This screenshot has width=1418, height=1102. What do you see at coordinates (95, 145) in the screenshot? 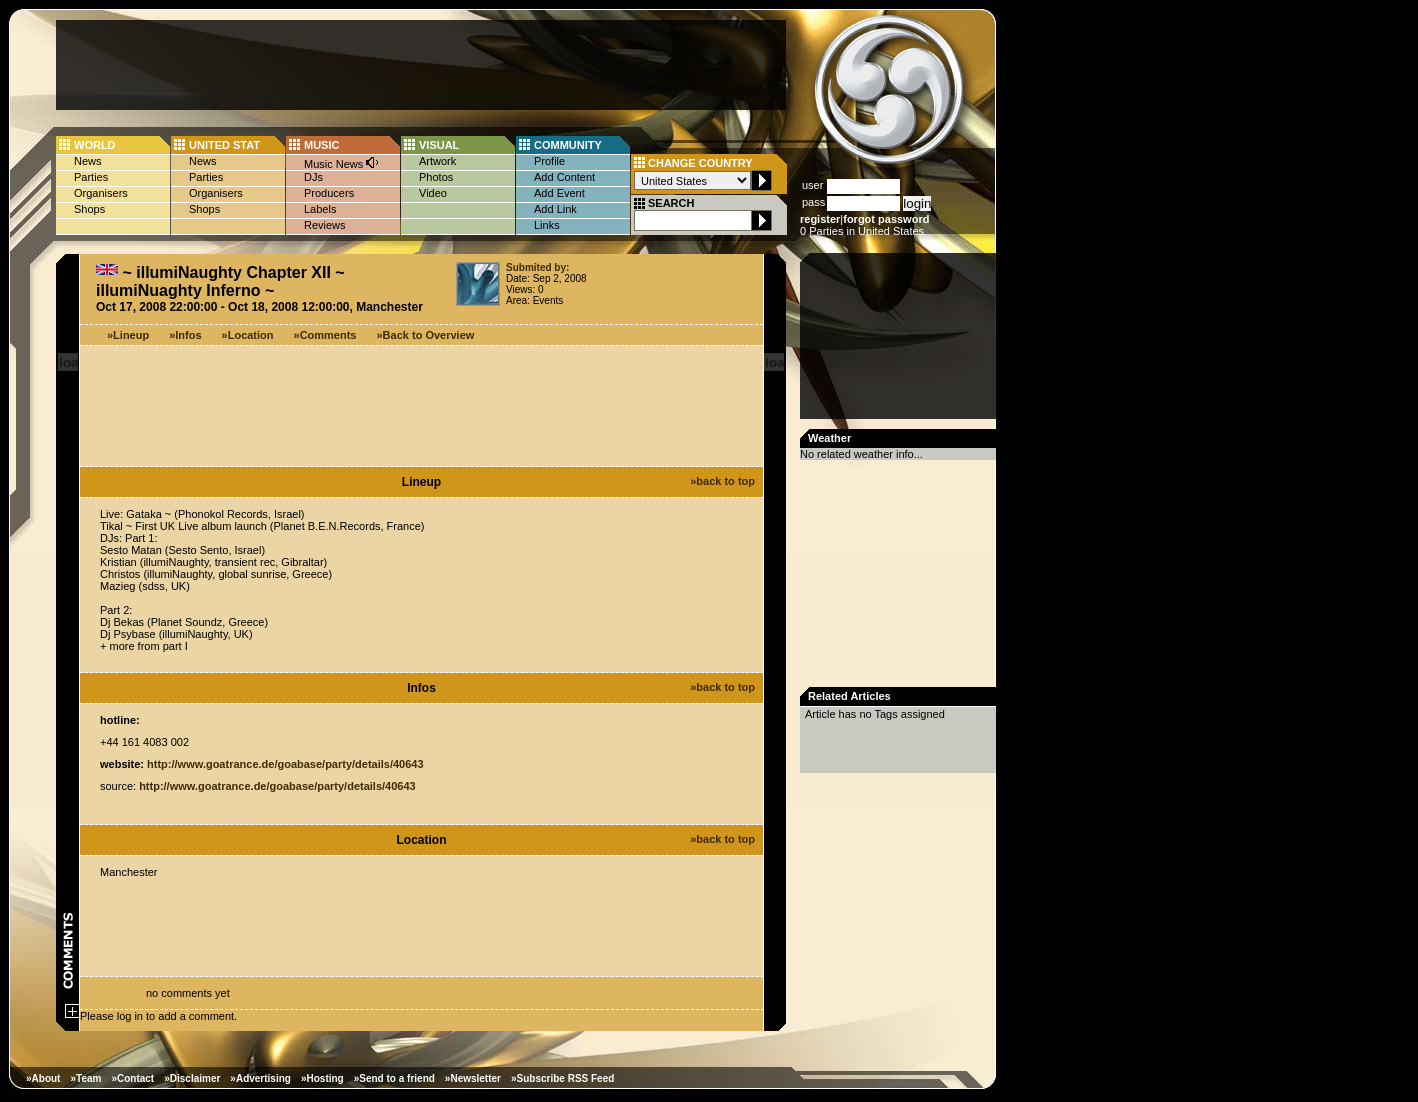
I see `WORLD` at bounding box center [95, 145].